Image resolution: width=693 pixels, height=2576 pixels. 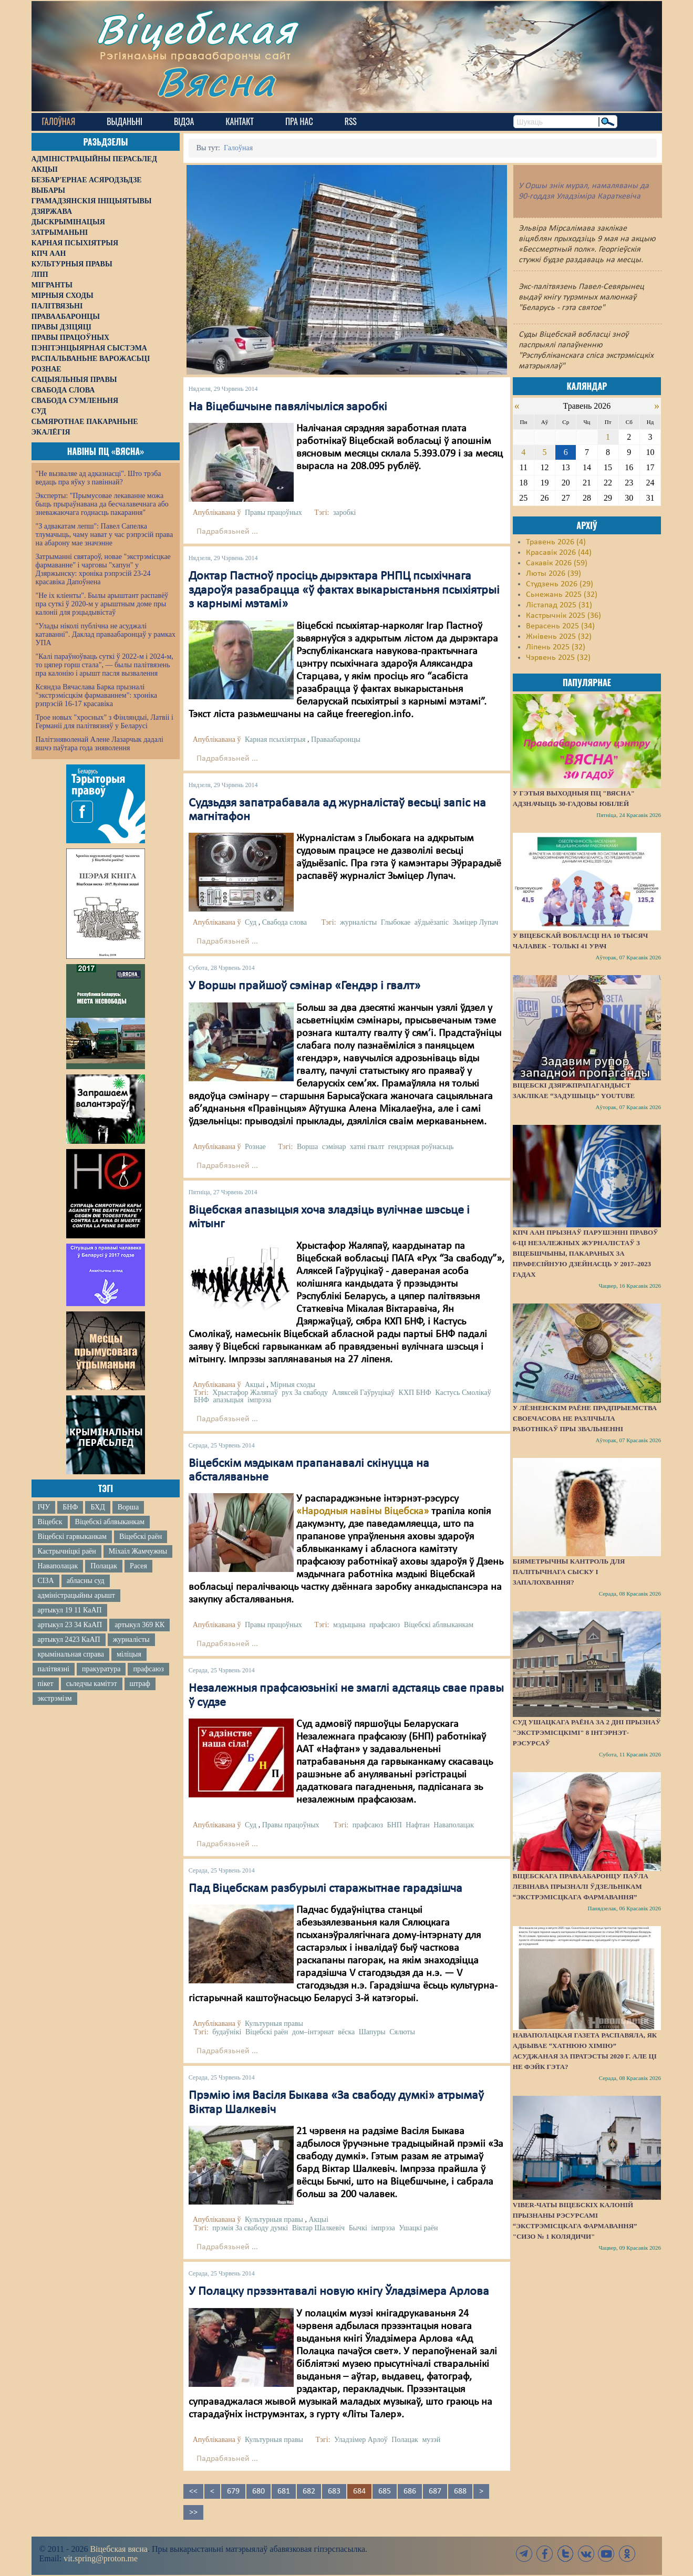 I want to click on "Не вызваляе ад адказнасці". Што трэба ведаць пра яўку з павіннай?, so click(x=98, y=478).